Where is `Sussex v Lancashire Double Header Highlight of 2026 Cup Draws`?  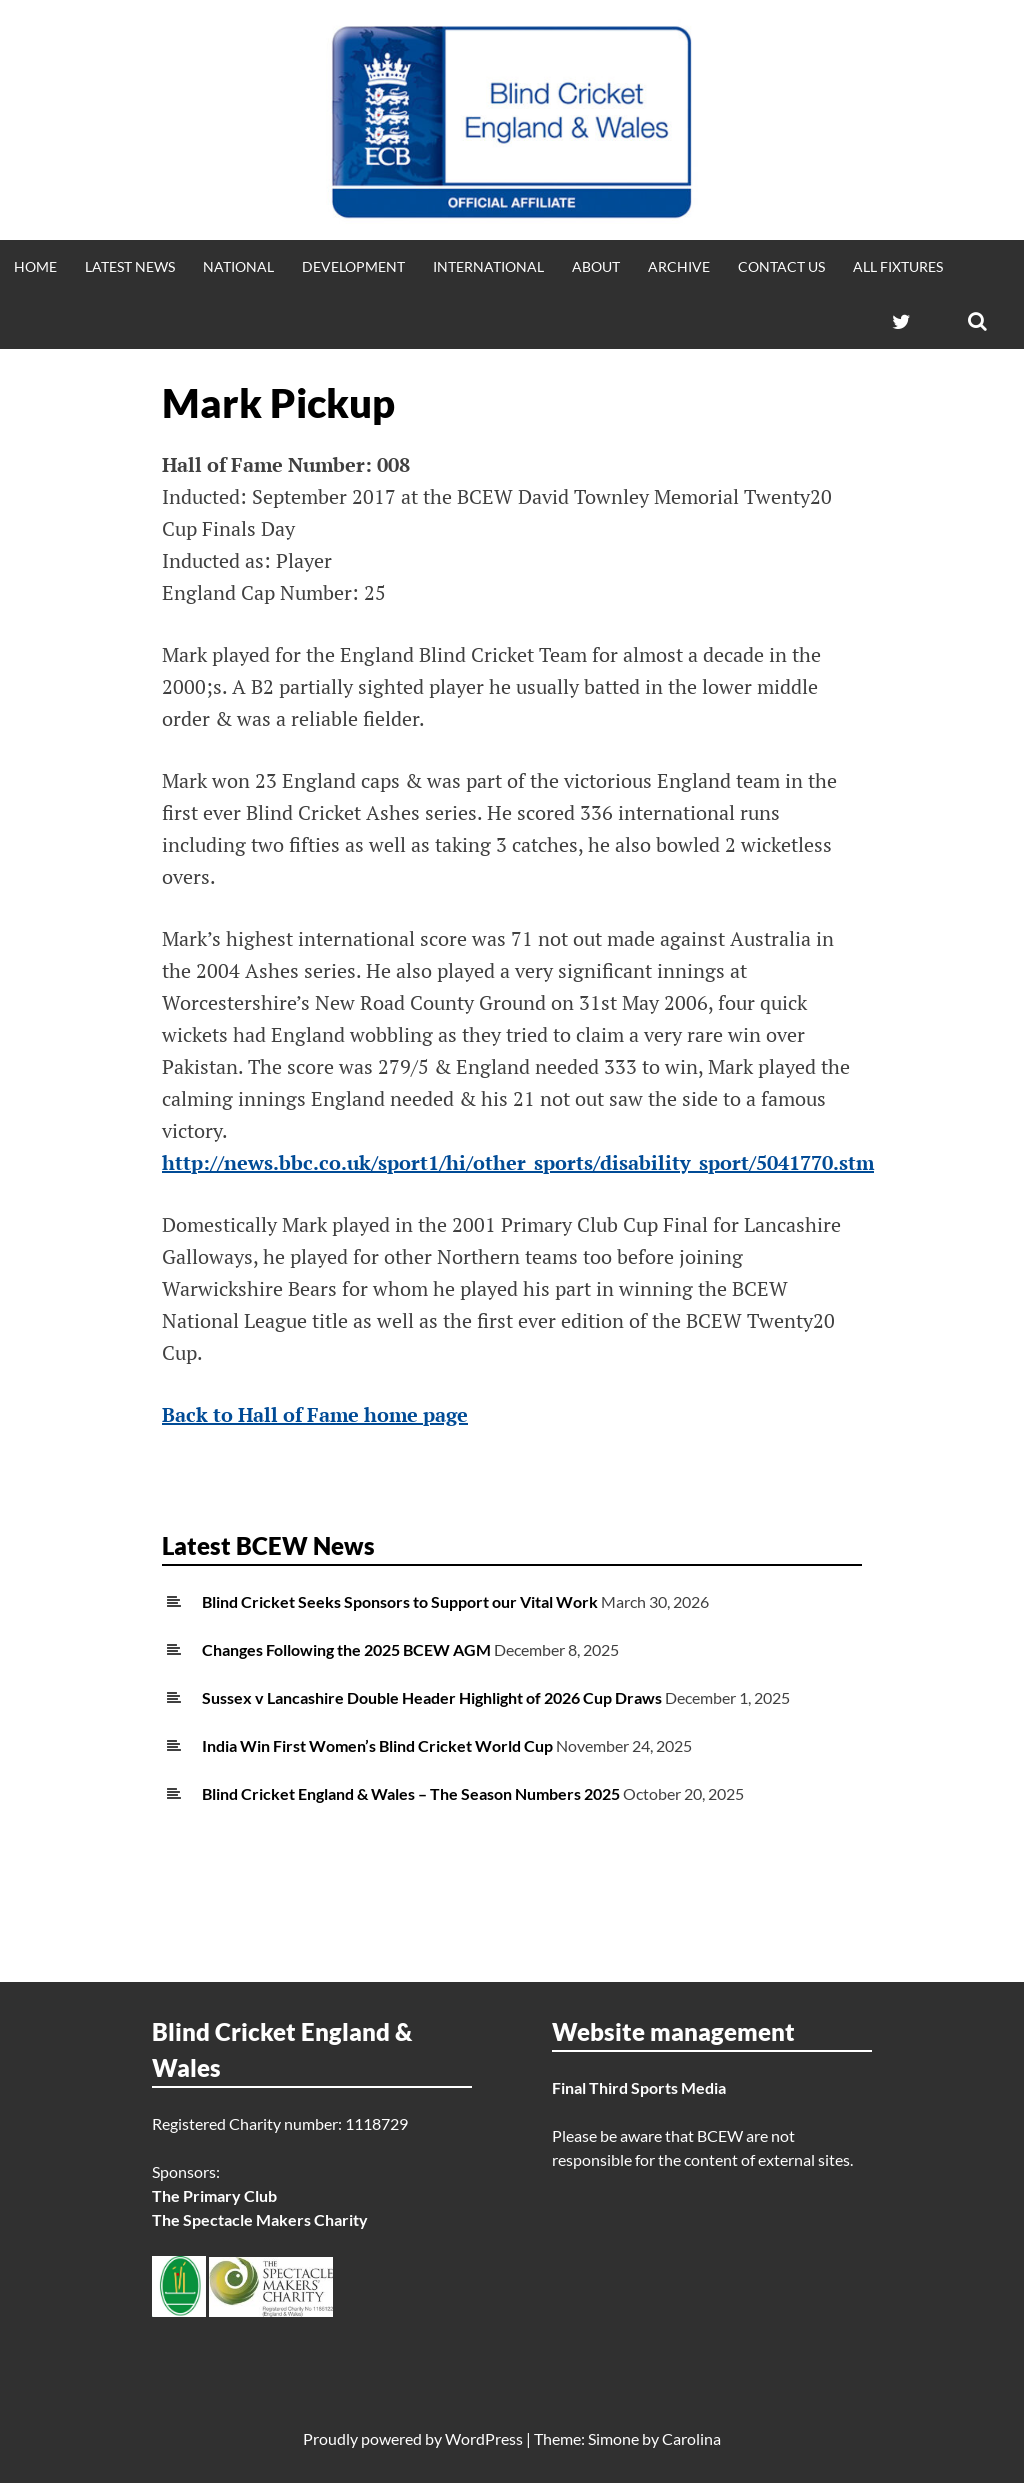
Sussex v Lancashire Double Header Highlight of 2026 Cup Draws is located at coordinates (432, 1697).